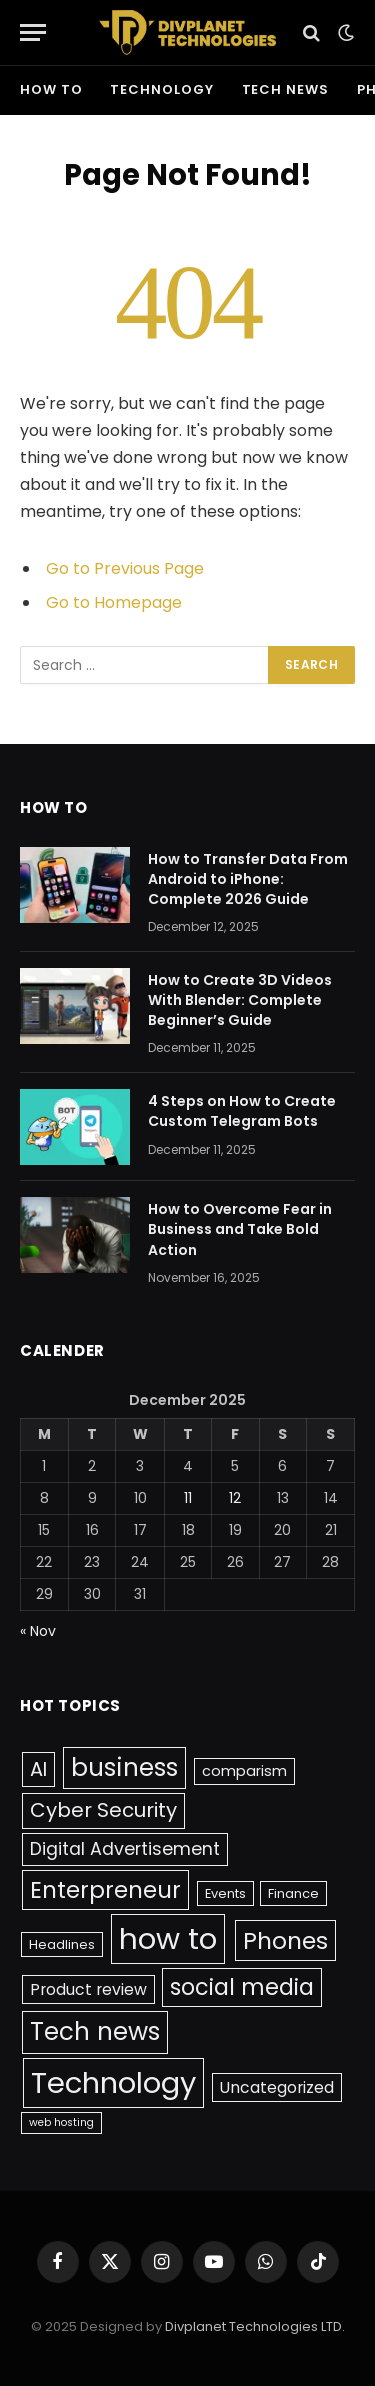 The height and width of the screenshot is (2386, 375). I want to click on Phones [Phones (20 items)], so click(285, 1940).